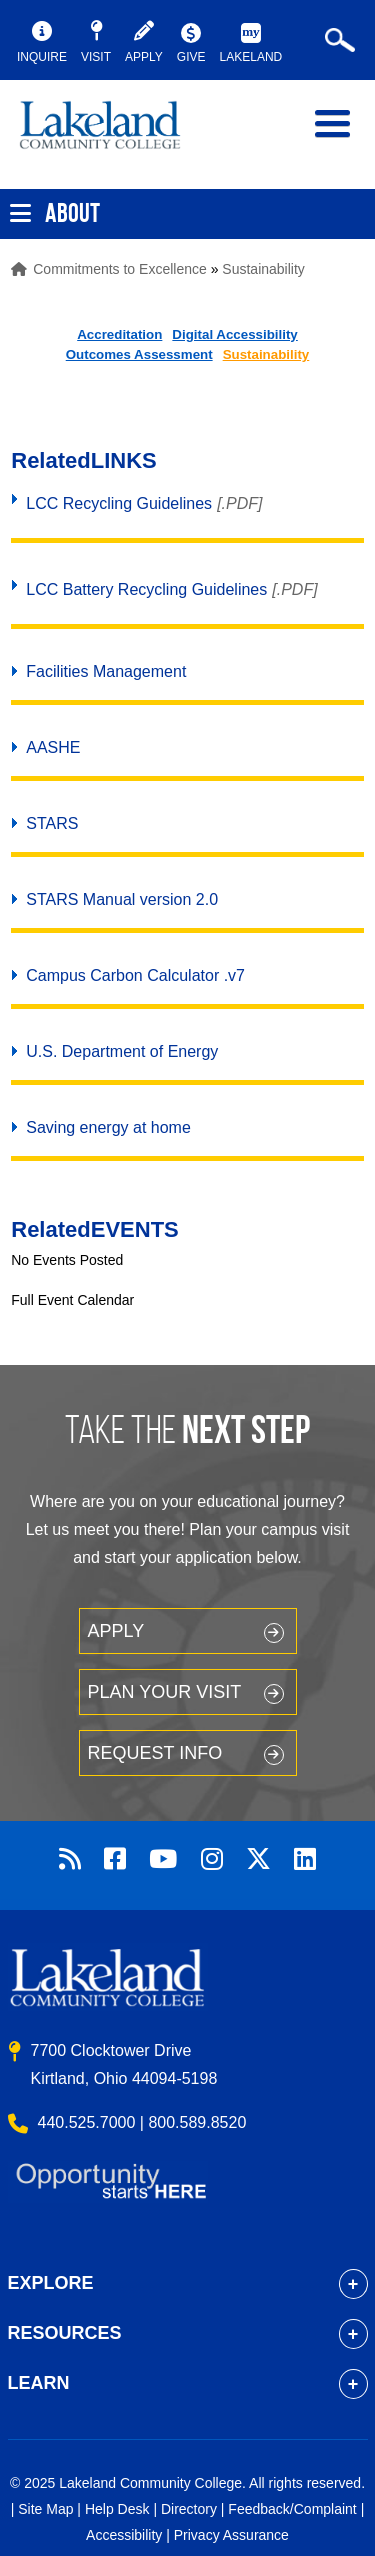  Describe the element at coordinates (124, 2535) in the screenshot. I see `Accessibility` at that location.